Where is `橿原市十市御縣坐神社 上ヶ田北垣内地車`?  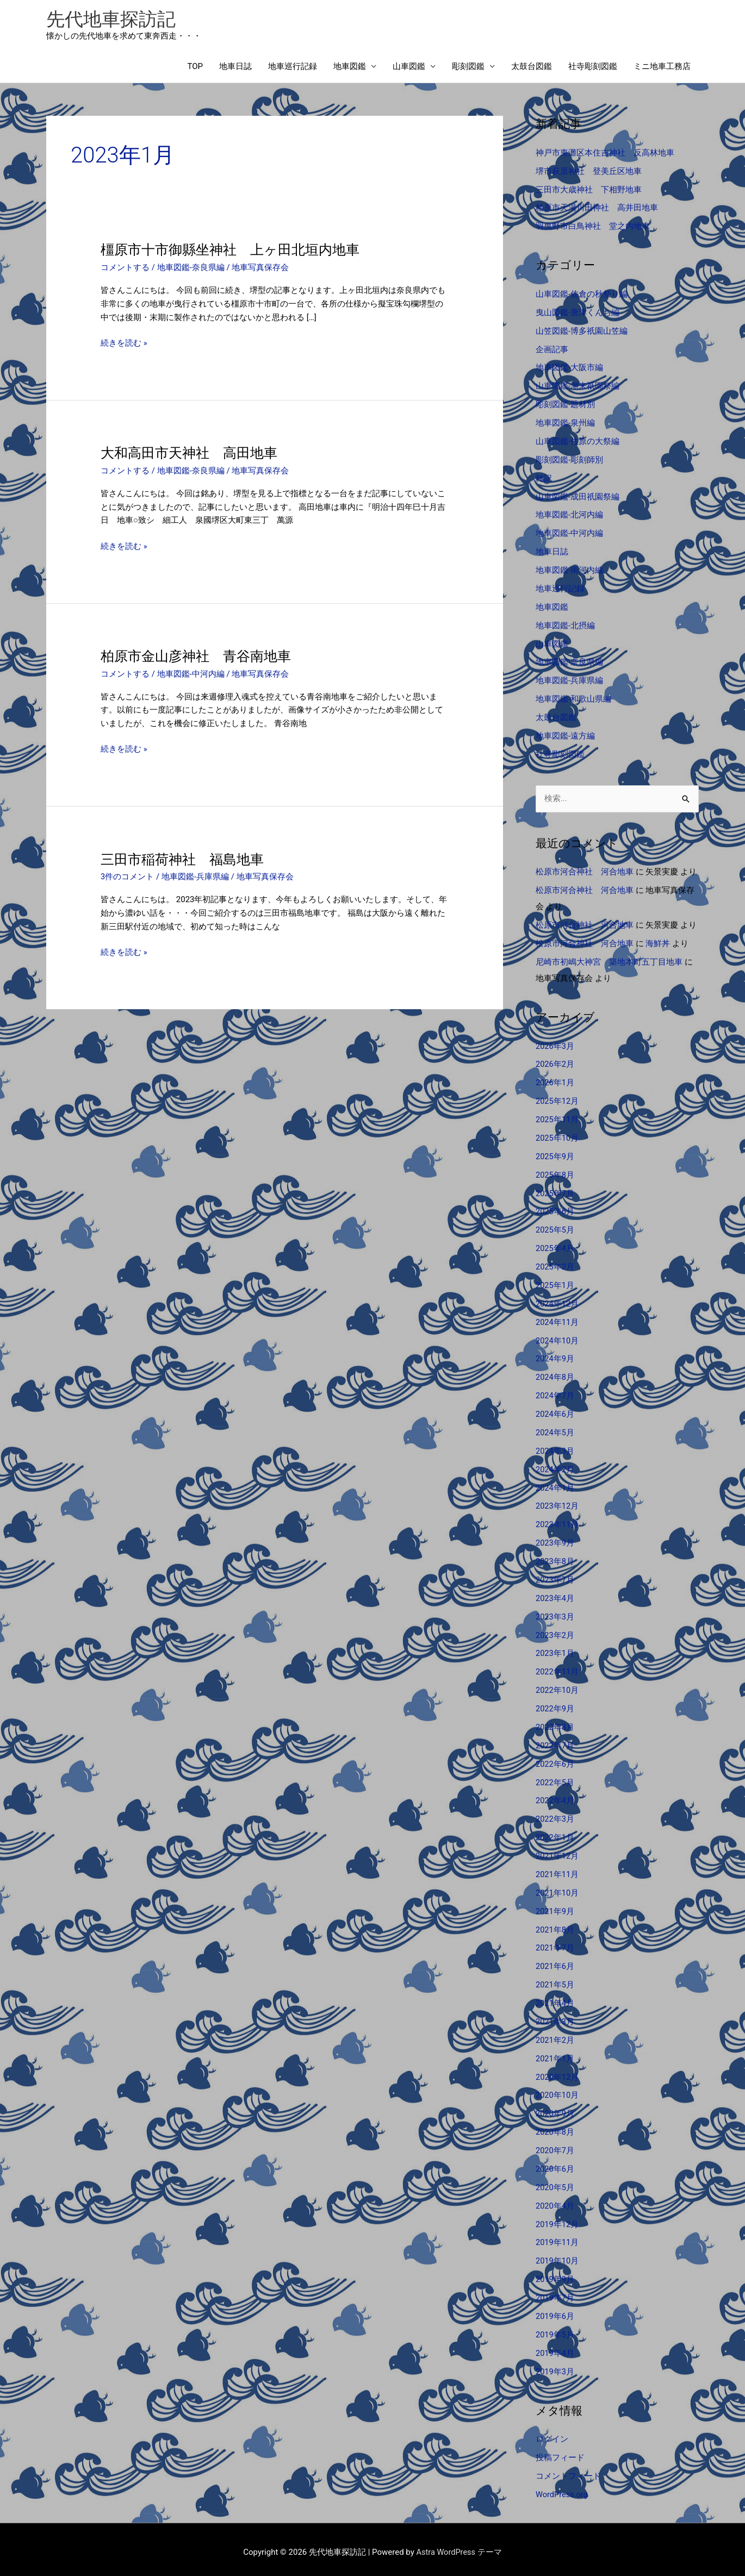
橿原市十市御縣坐神社 上ヶ田北垣内地車 is located at coordinates (235, 251).